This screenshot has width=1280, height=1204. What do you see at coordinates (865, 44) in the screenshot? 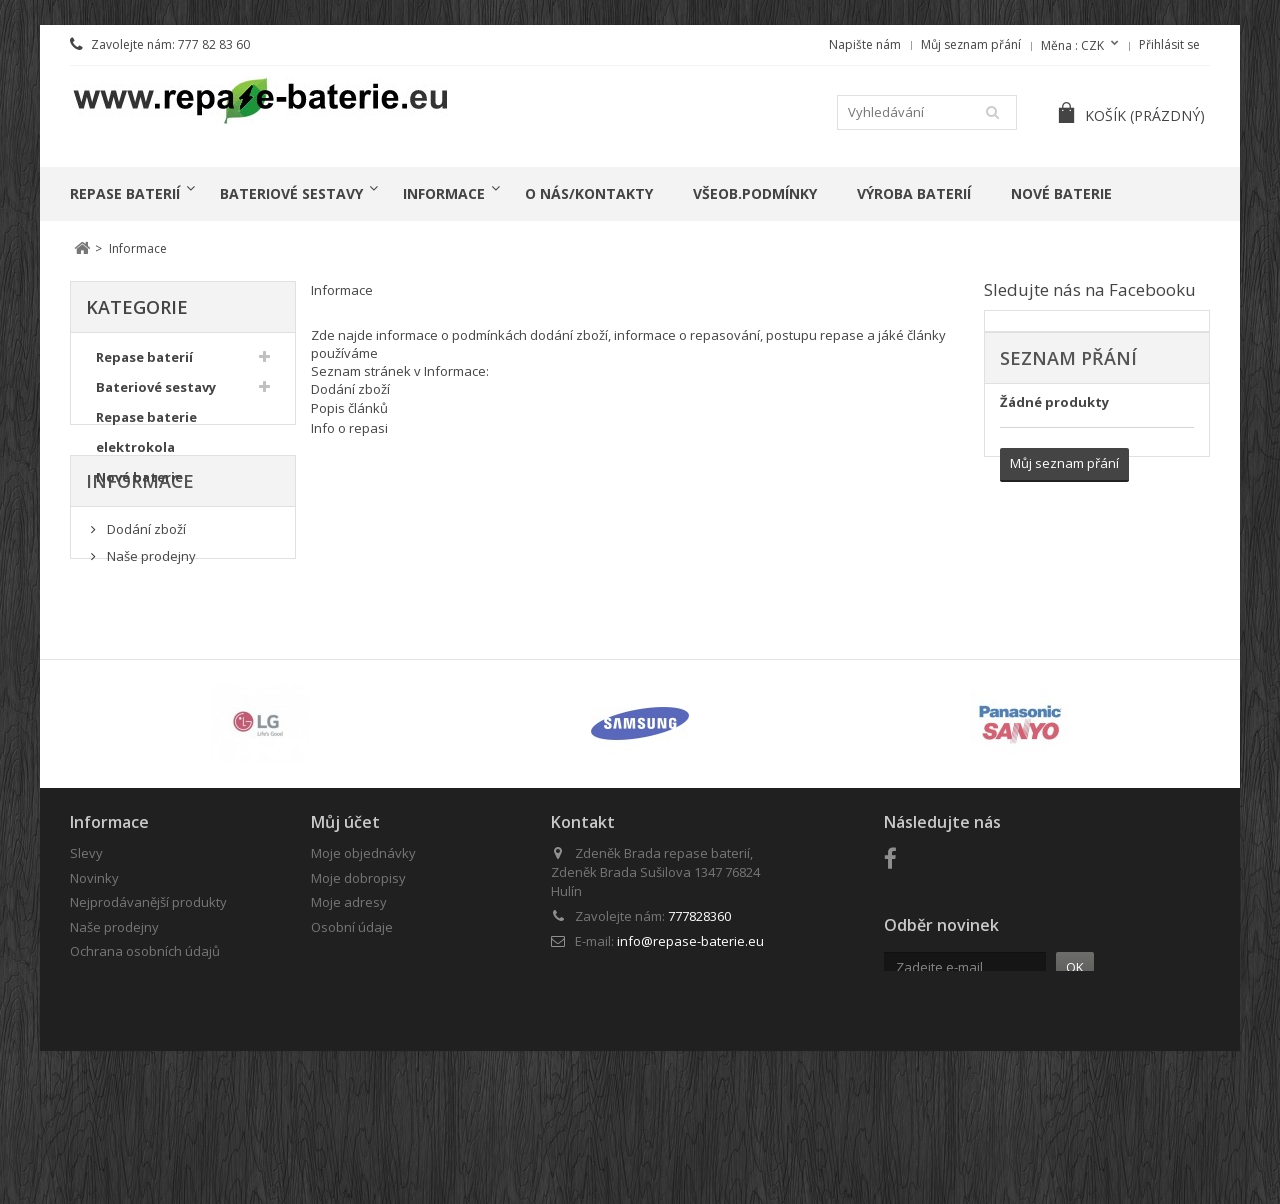
I see `Napište nám` at bounding box center [865, 44].